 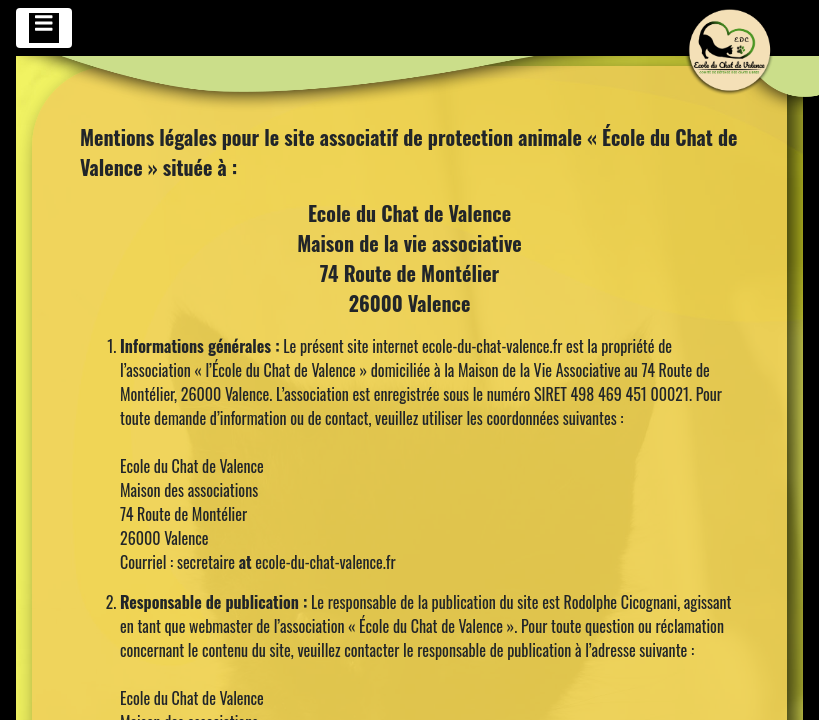 I want to click on [Toggle navigation], so click(x=44, y=28).